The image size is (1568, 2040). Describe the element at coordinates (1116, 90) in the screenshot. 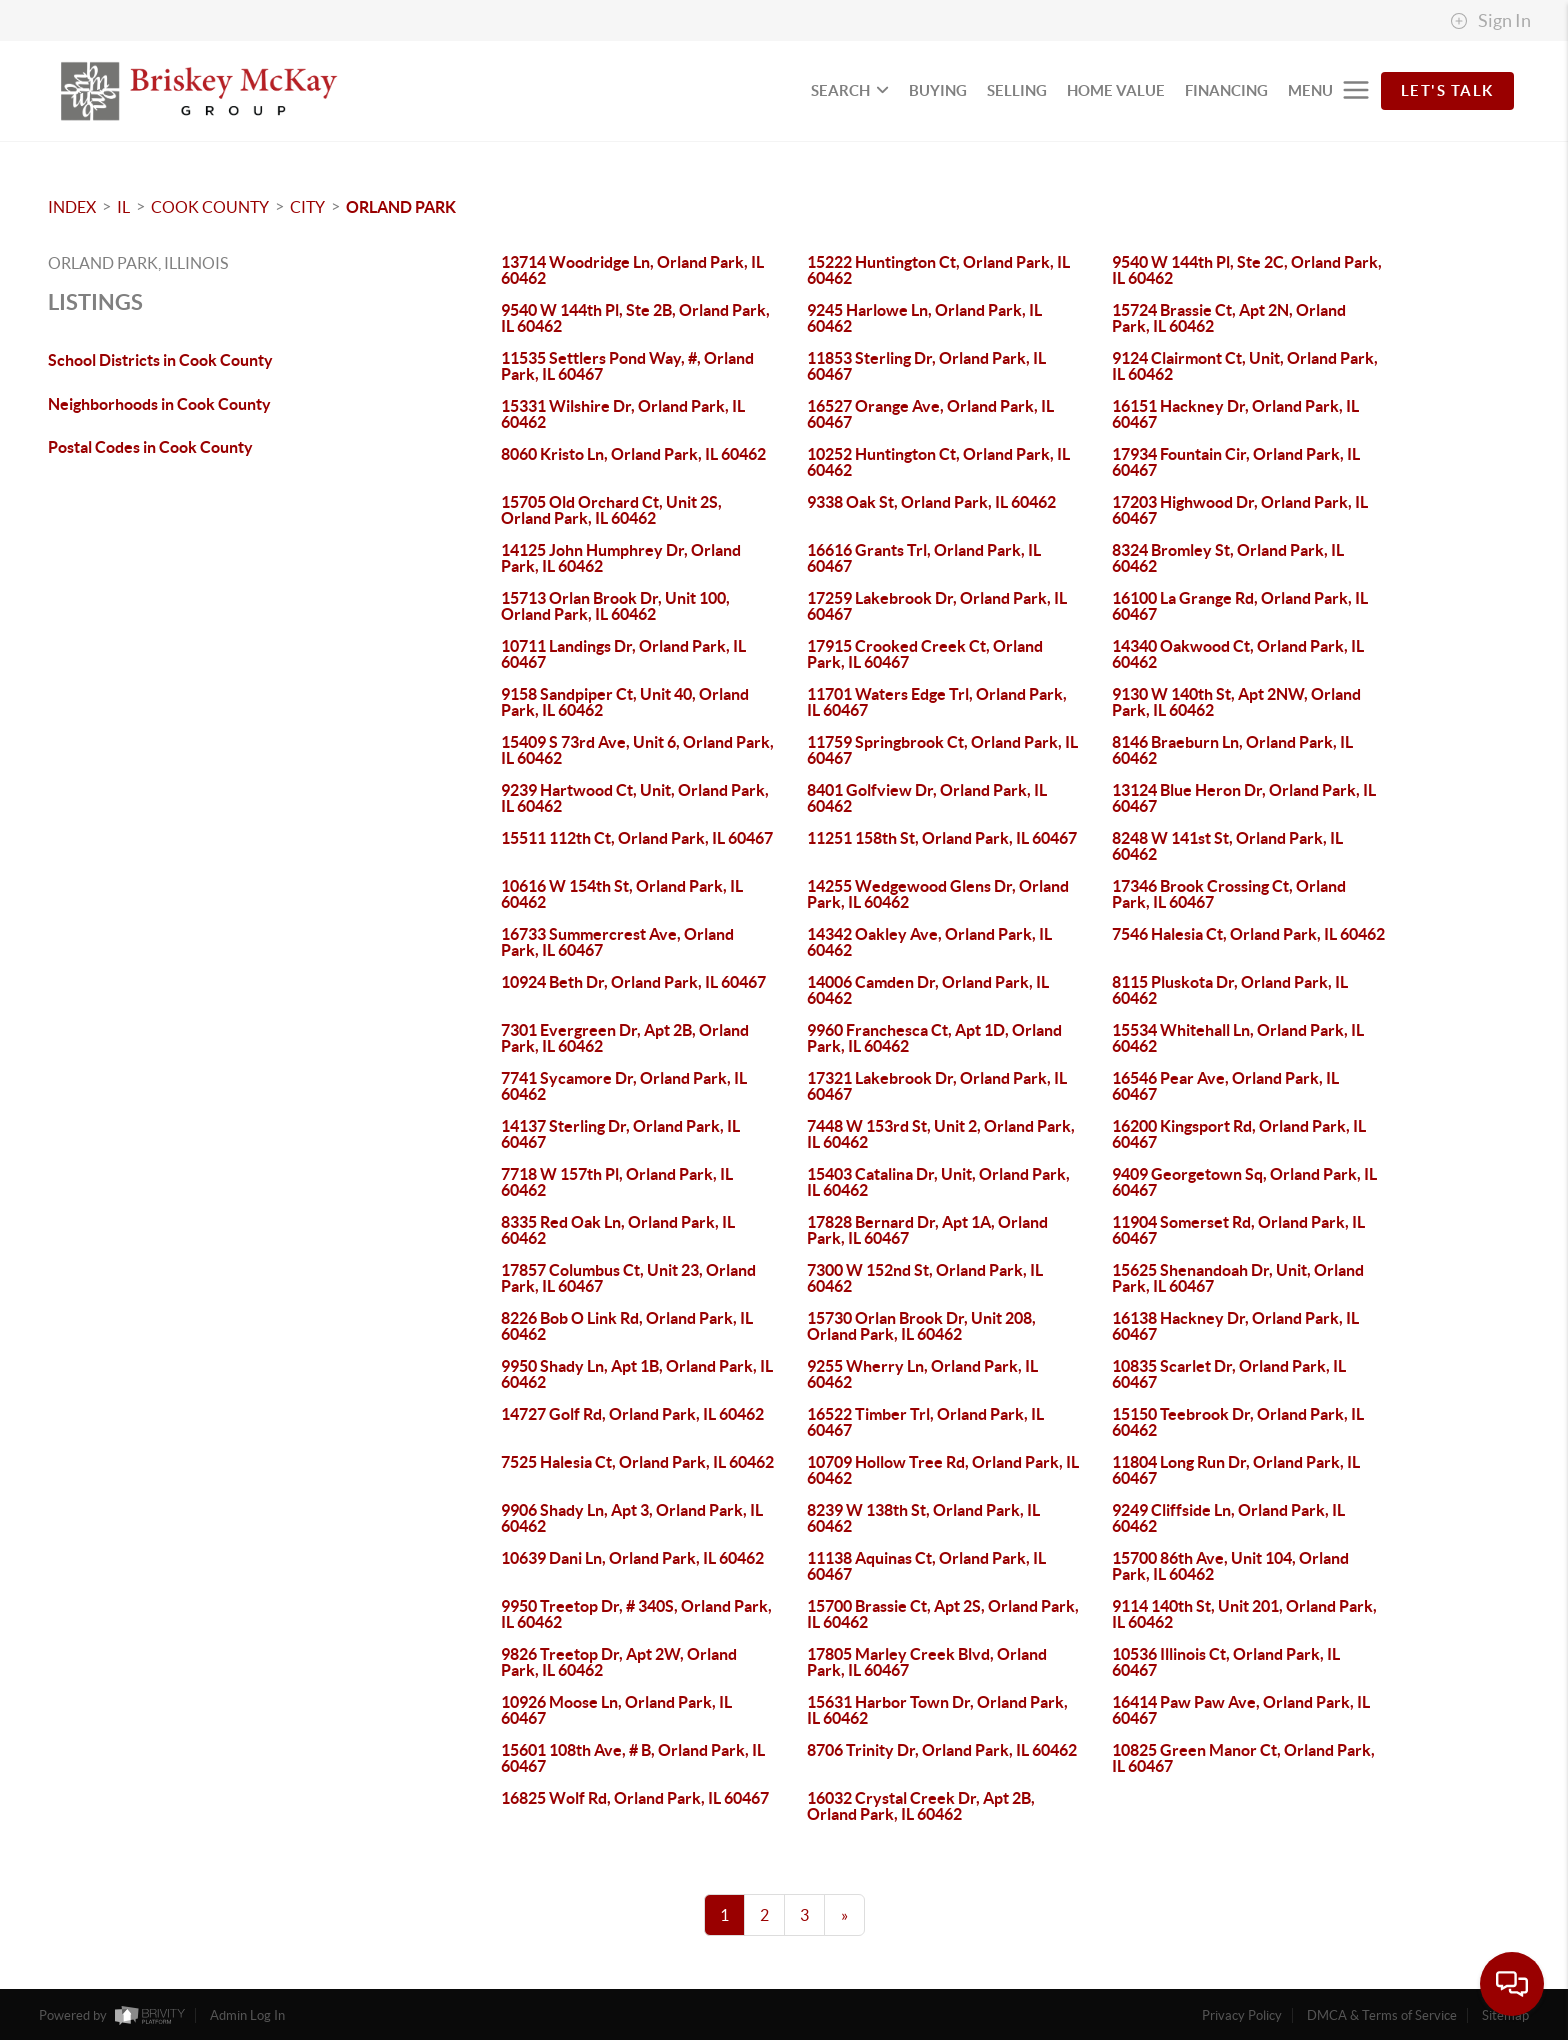

I see `HOME VALUE` at that location.